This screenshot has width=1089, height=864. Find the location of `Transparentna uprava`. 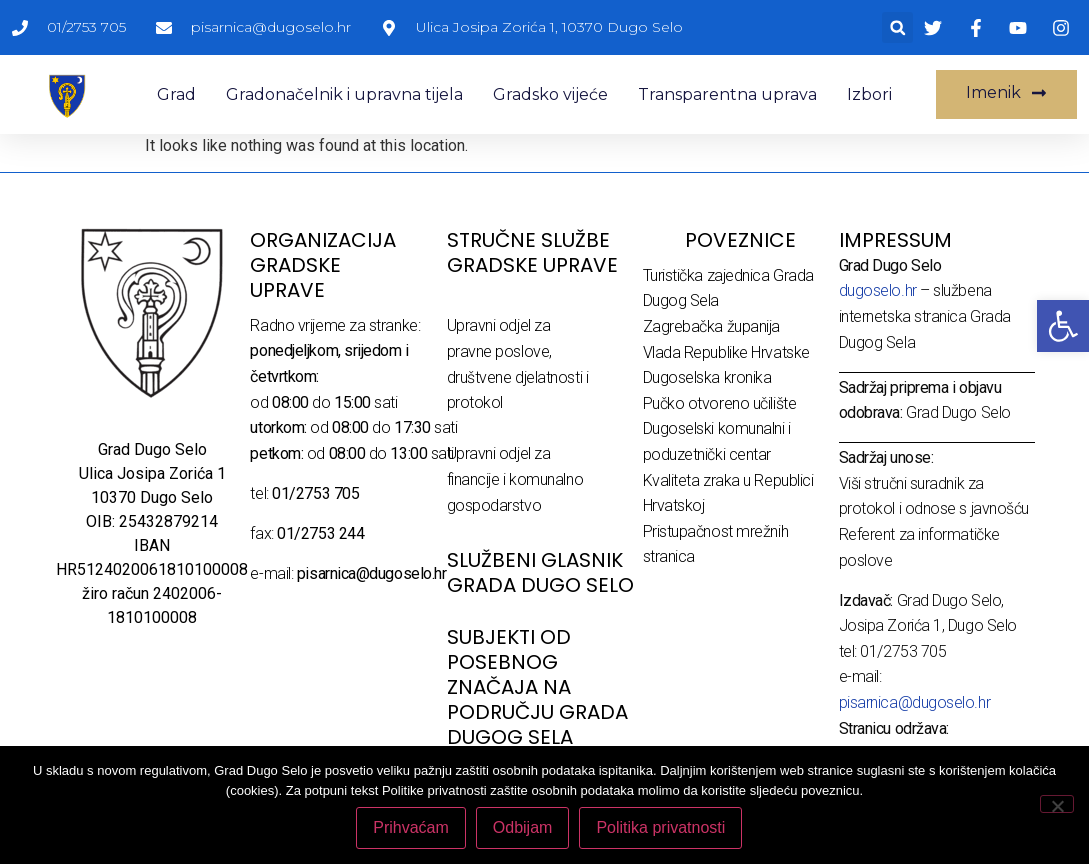

Transparentna uprava is located at coordinates (727, 94).